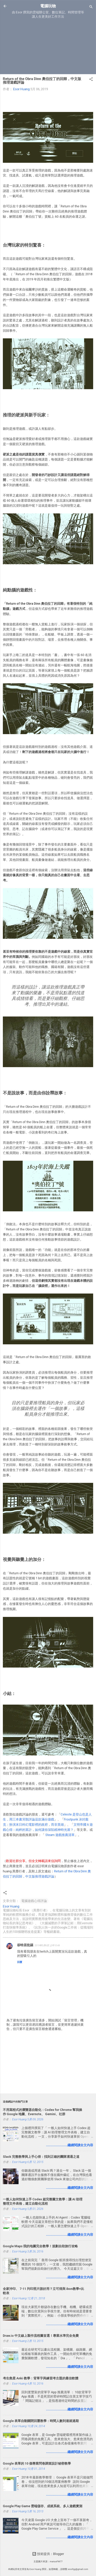 This screenshot has height=2576, width=96. Describe the element at coordinates (25, 1945) in the screenshot. I see `卻特居批踢` at that location.